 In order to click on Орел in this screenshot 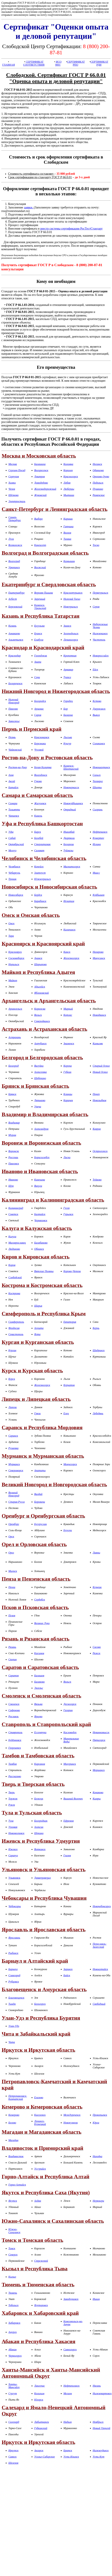, I will do `click(11, 1552)`.